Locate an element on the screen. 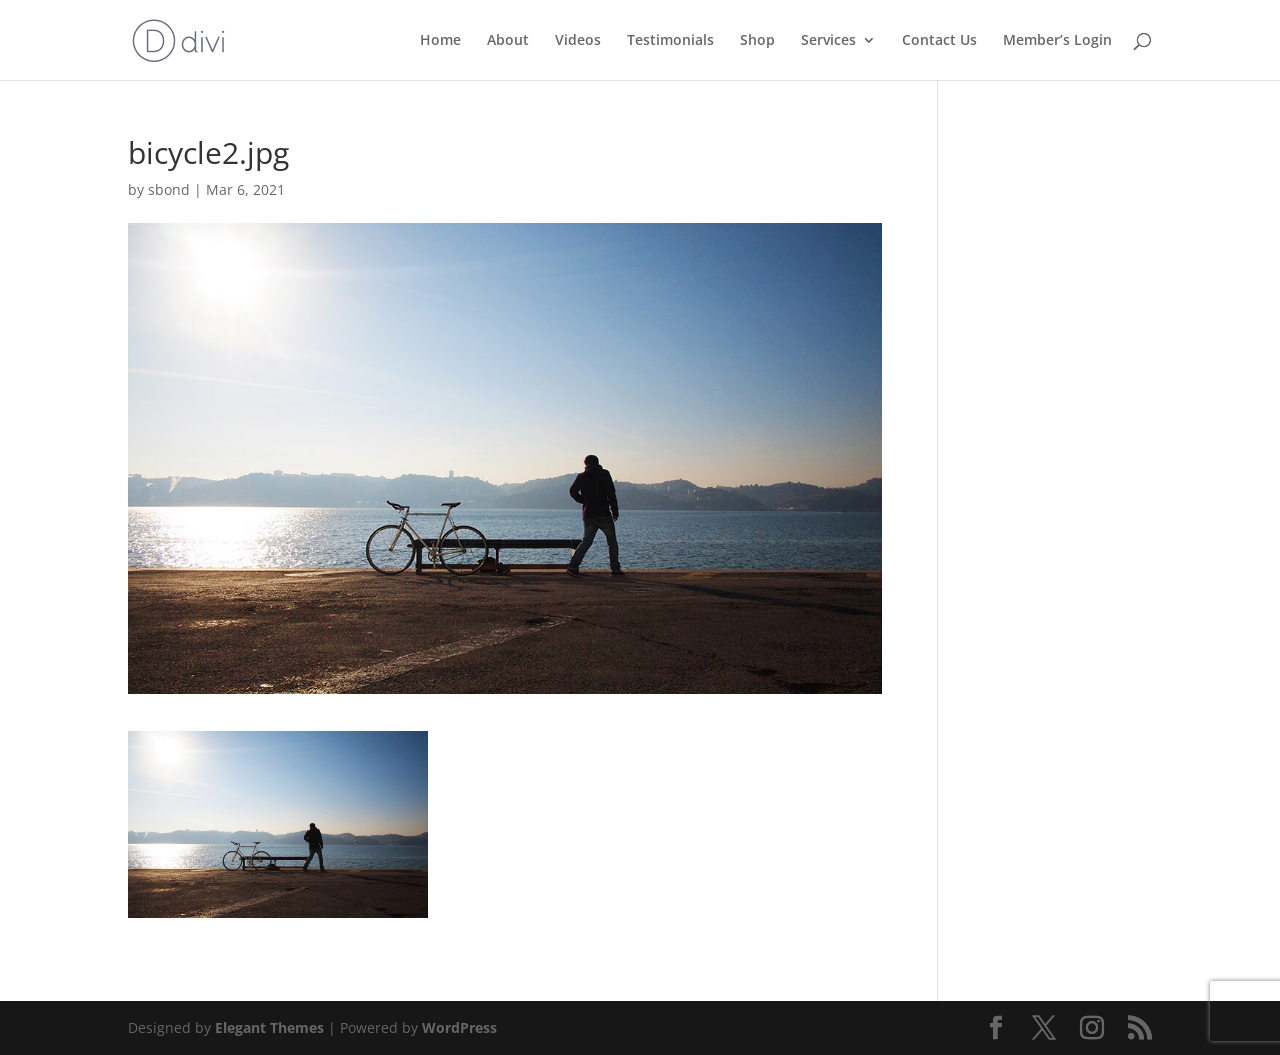 The height and width of the screenshot is (1055, 1280). Home is located at coordinates (440, 41).